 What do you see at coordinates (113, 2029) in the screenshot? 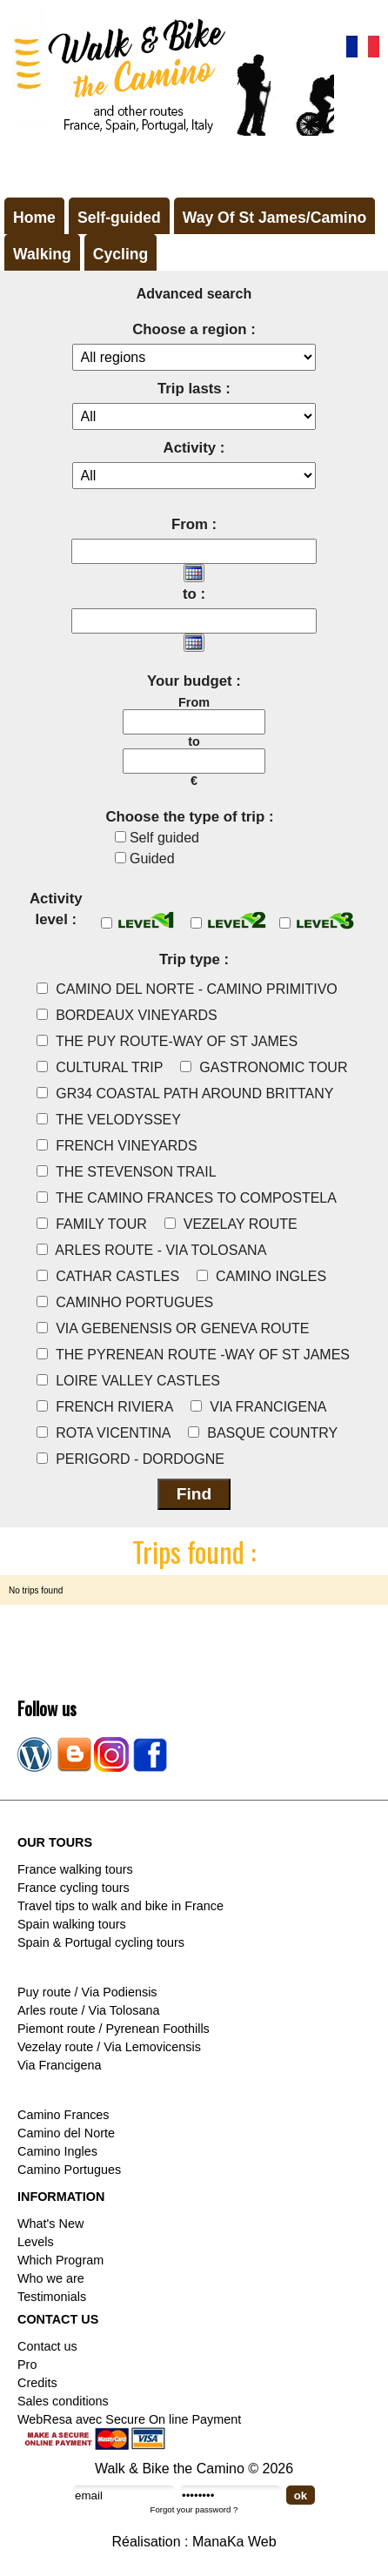
I see `Piemont route / Pyrenean Foothills` at bounding box center [113, 2029].